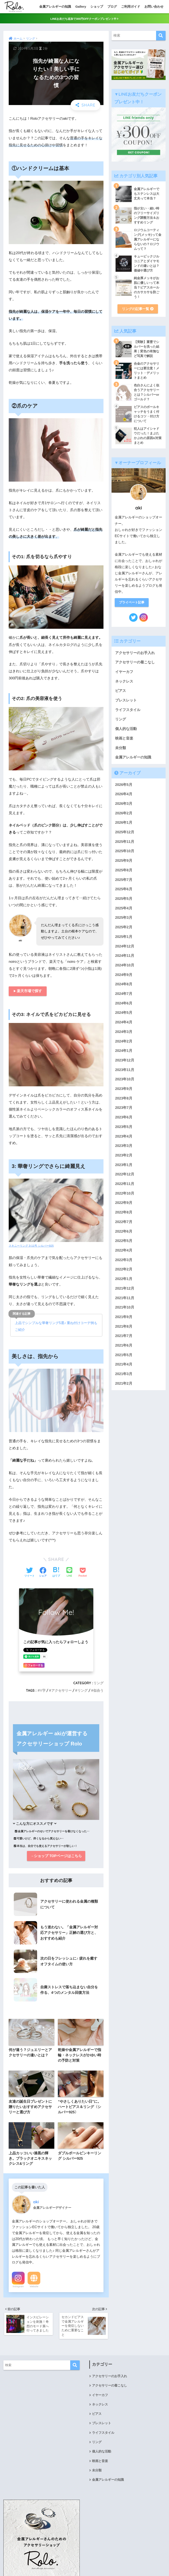 The height and width of the screenshot is (2576, 169). What do you see at coordinates (80, 6) in the screenshot?
I see `Gallery` at bounding box center [80, 6].